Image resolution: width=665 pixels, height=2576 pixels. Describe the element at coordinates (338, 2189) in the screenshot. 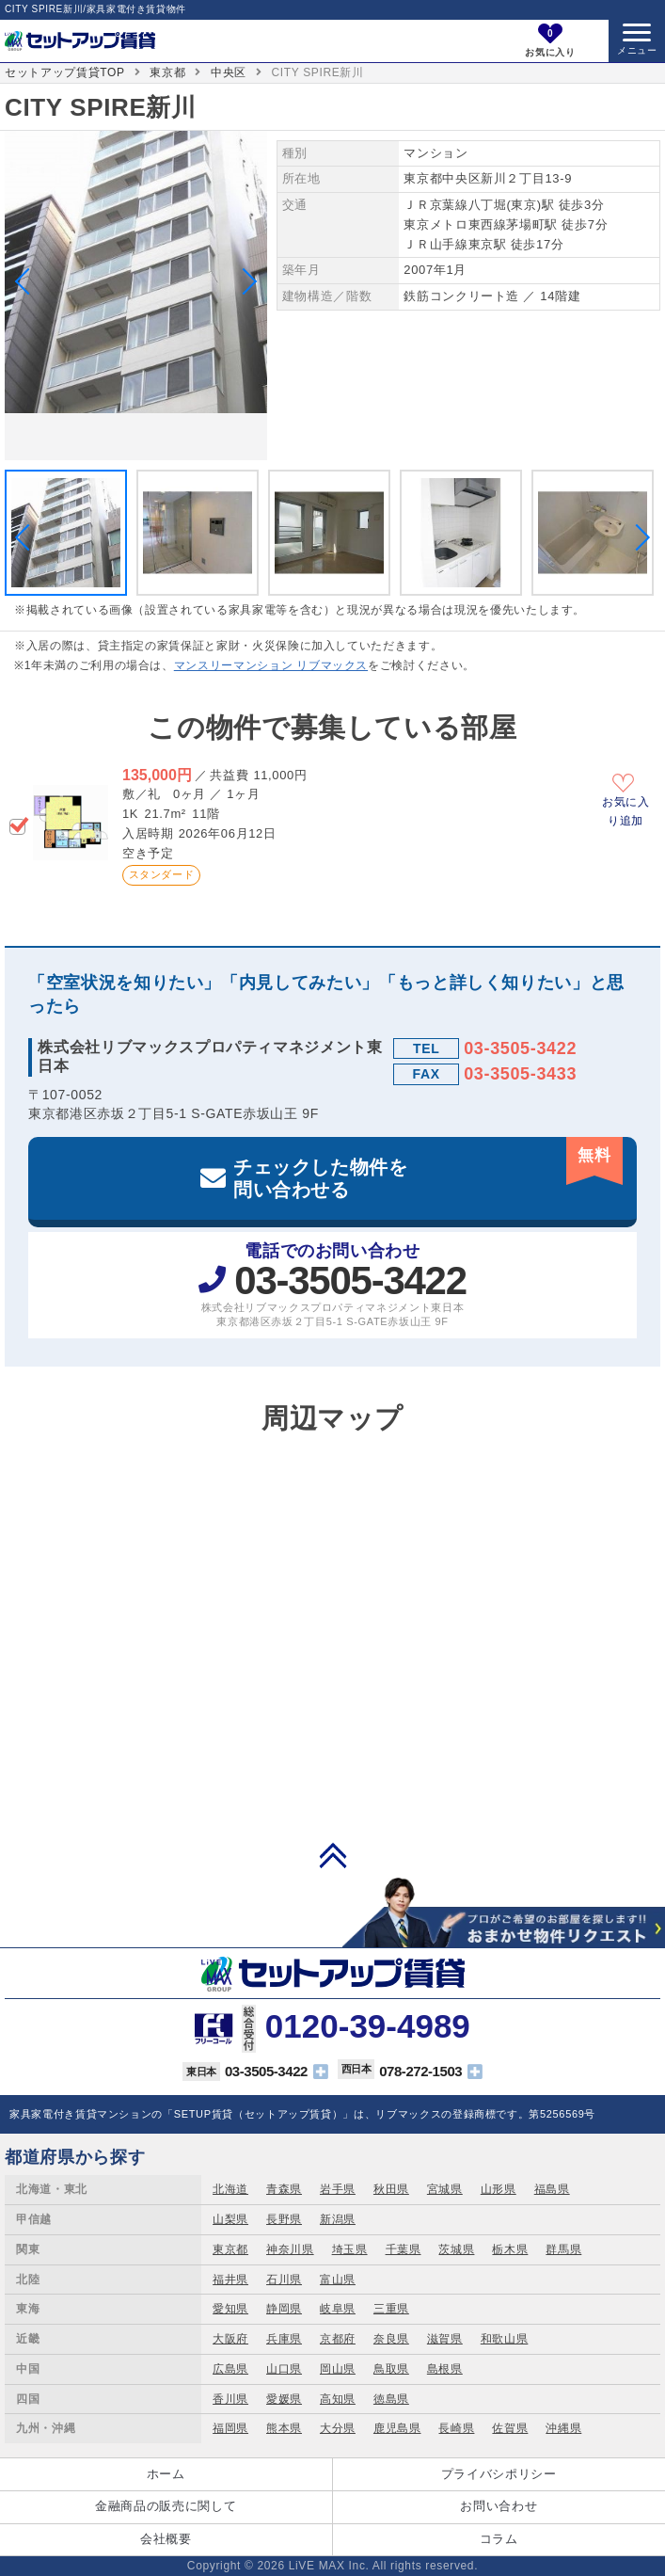

I see `岩手県` at that location.